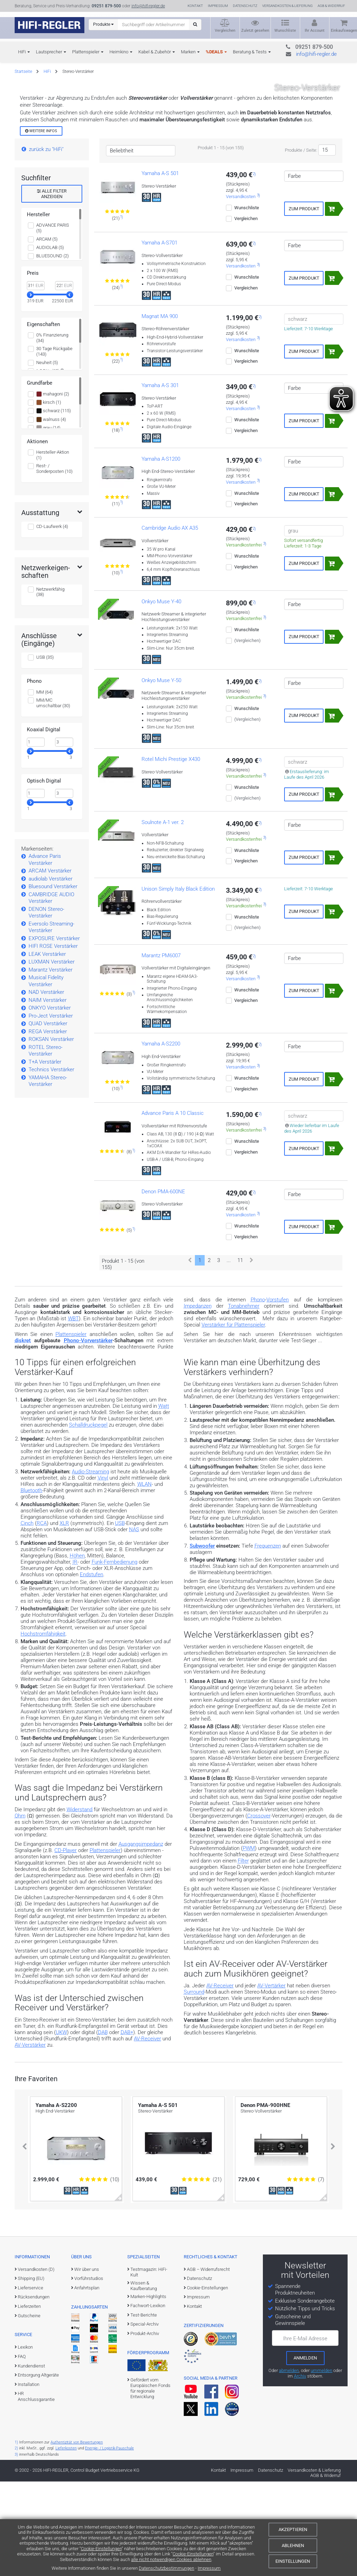 The height and width of the screenshot is (2576, 357). Describe the element at coordinates (44, 786) in the screenshot. I see `MM (64)` at that location.